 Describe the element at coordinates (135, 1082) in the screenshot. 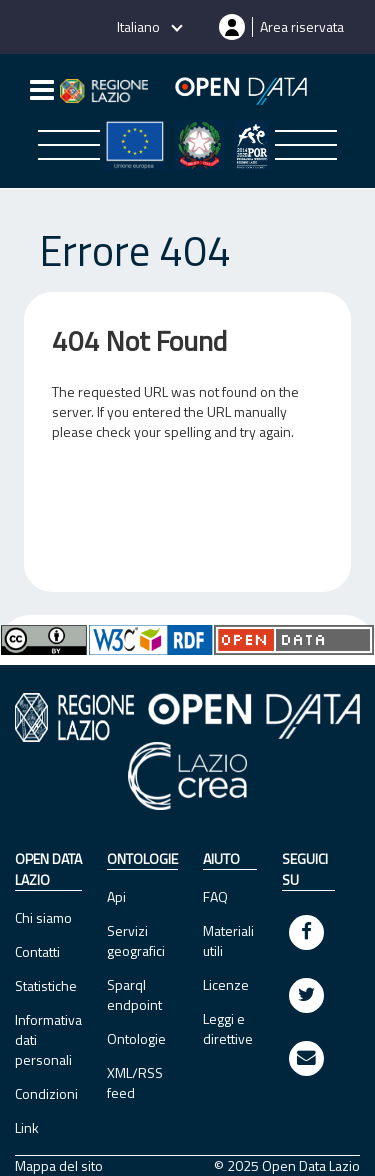

I see `XML/RSS feed` at that location.